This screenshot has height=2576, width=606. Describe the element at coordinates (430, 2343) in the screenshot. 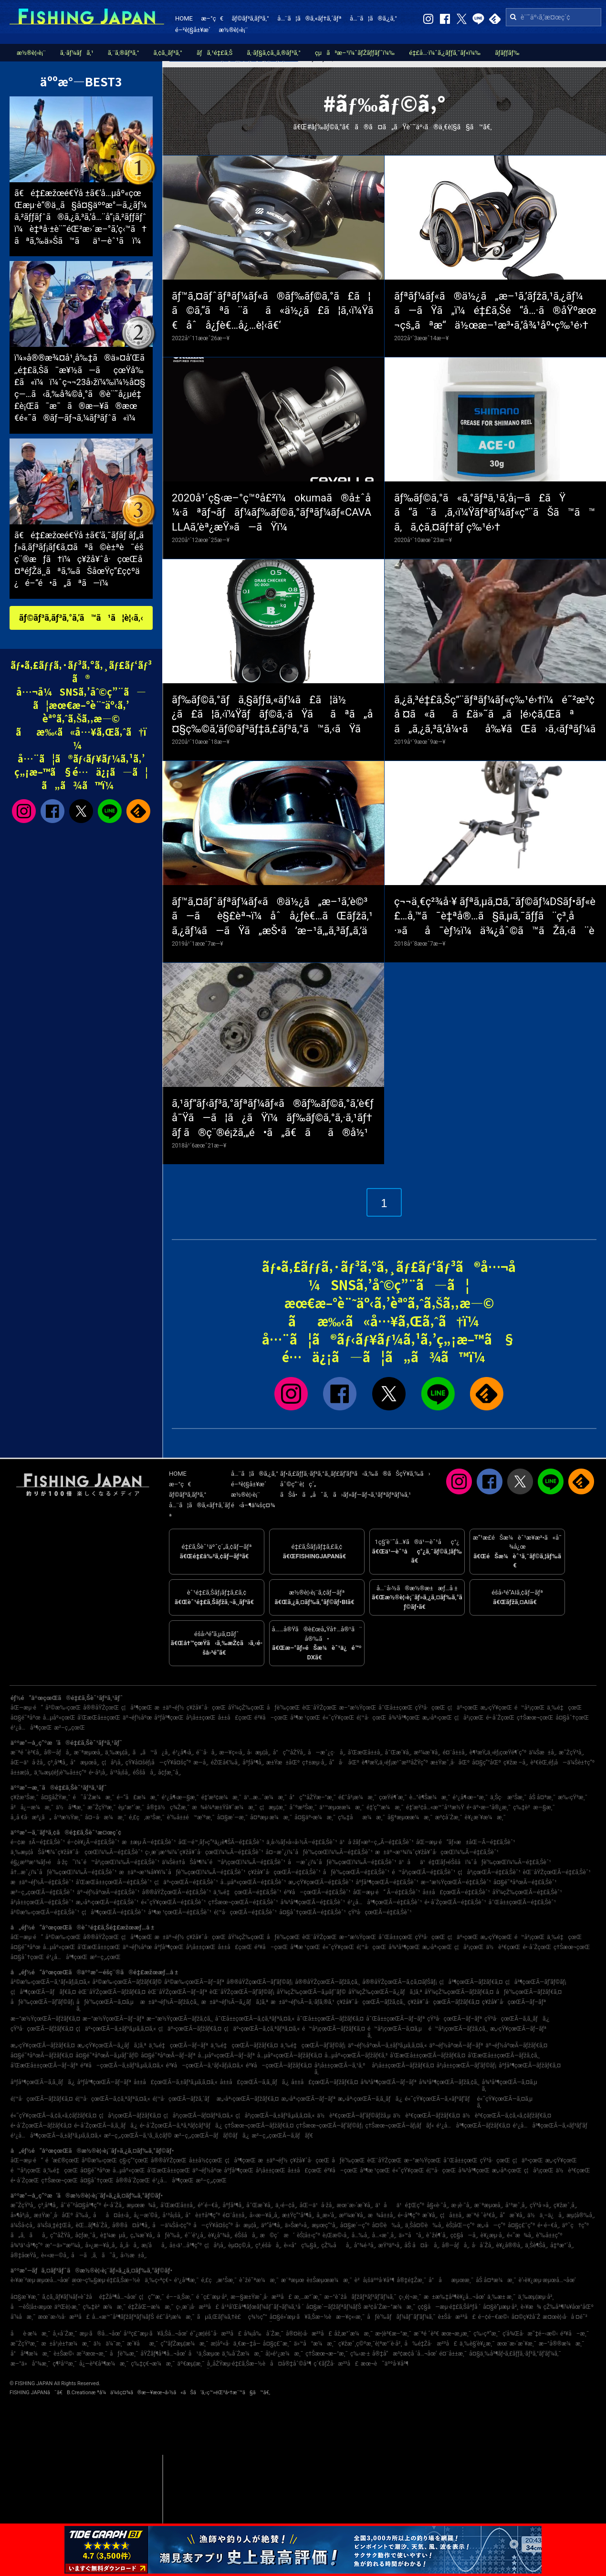

I see `å‰é‡Žå·æ²³å£` at that location.